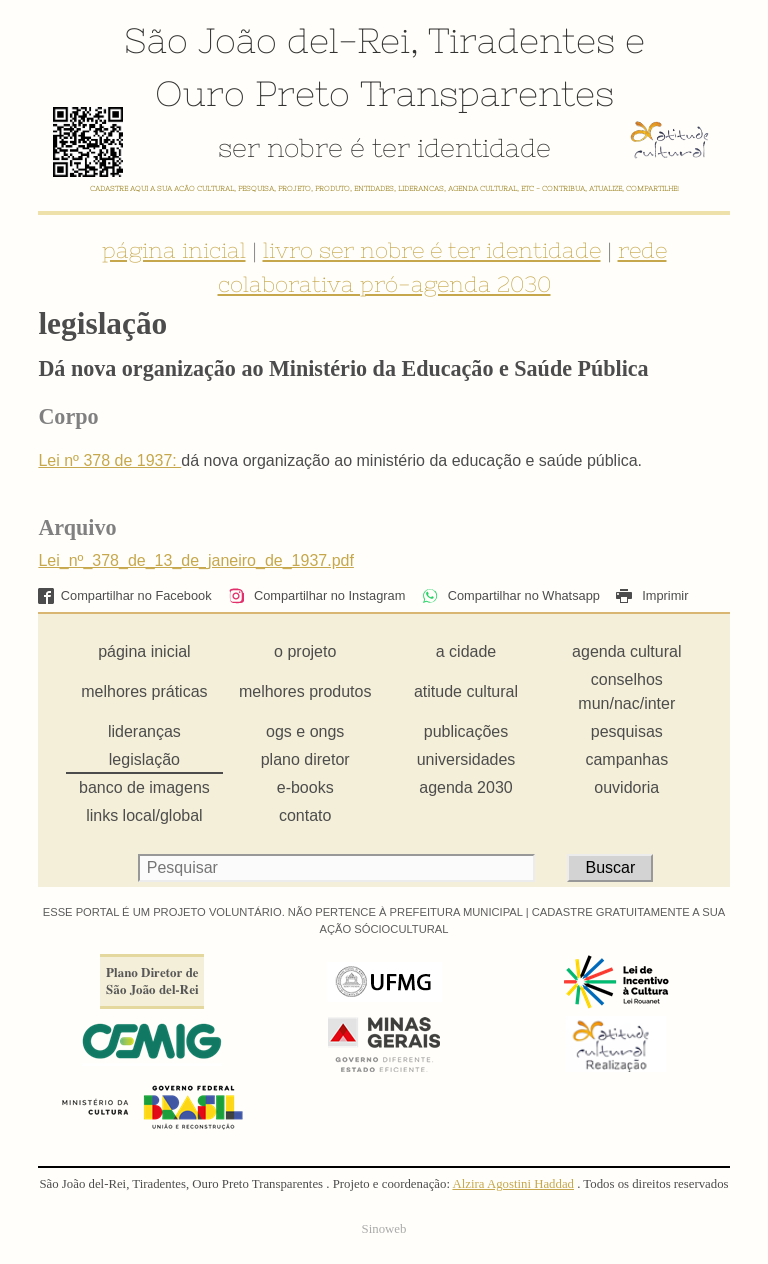 The image size is (768, 1264). I want to click on e-books, so click(305, 787).